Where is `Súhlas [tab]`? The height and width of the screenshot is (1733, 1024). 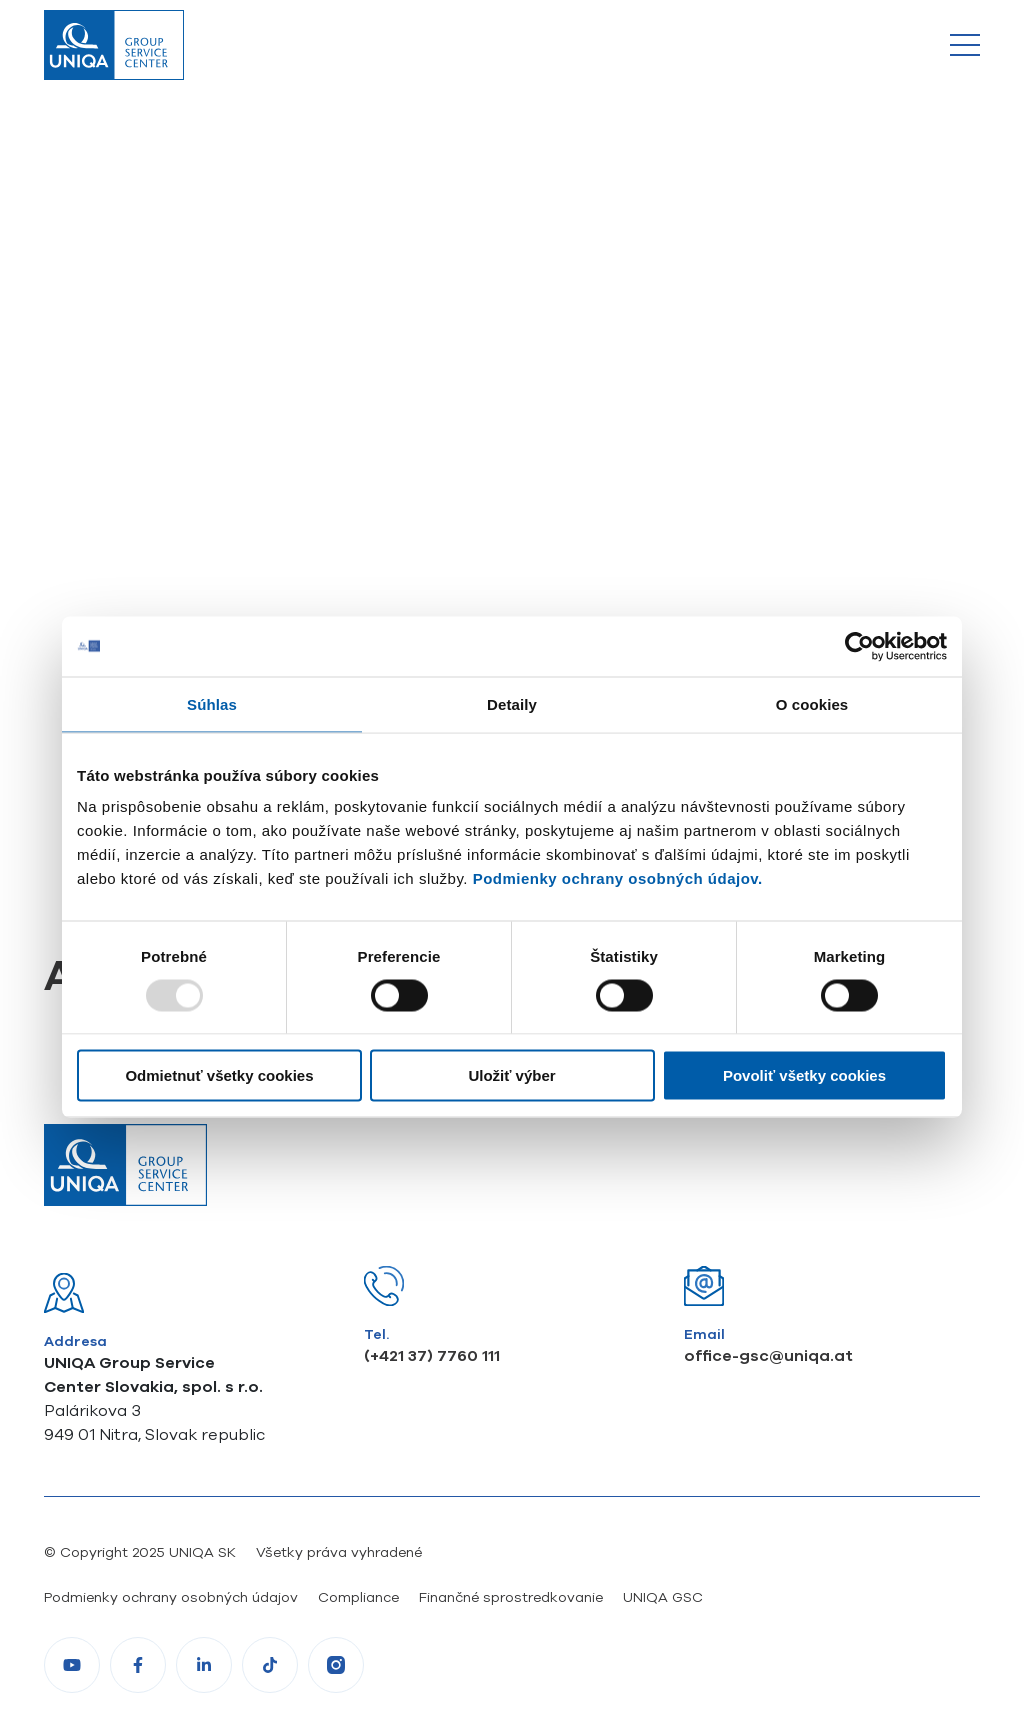 Súhlas [tab] is located at coordinates (212, 703).